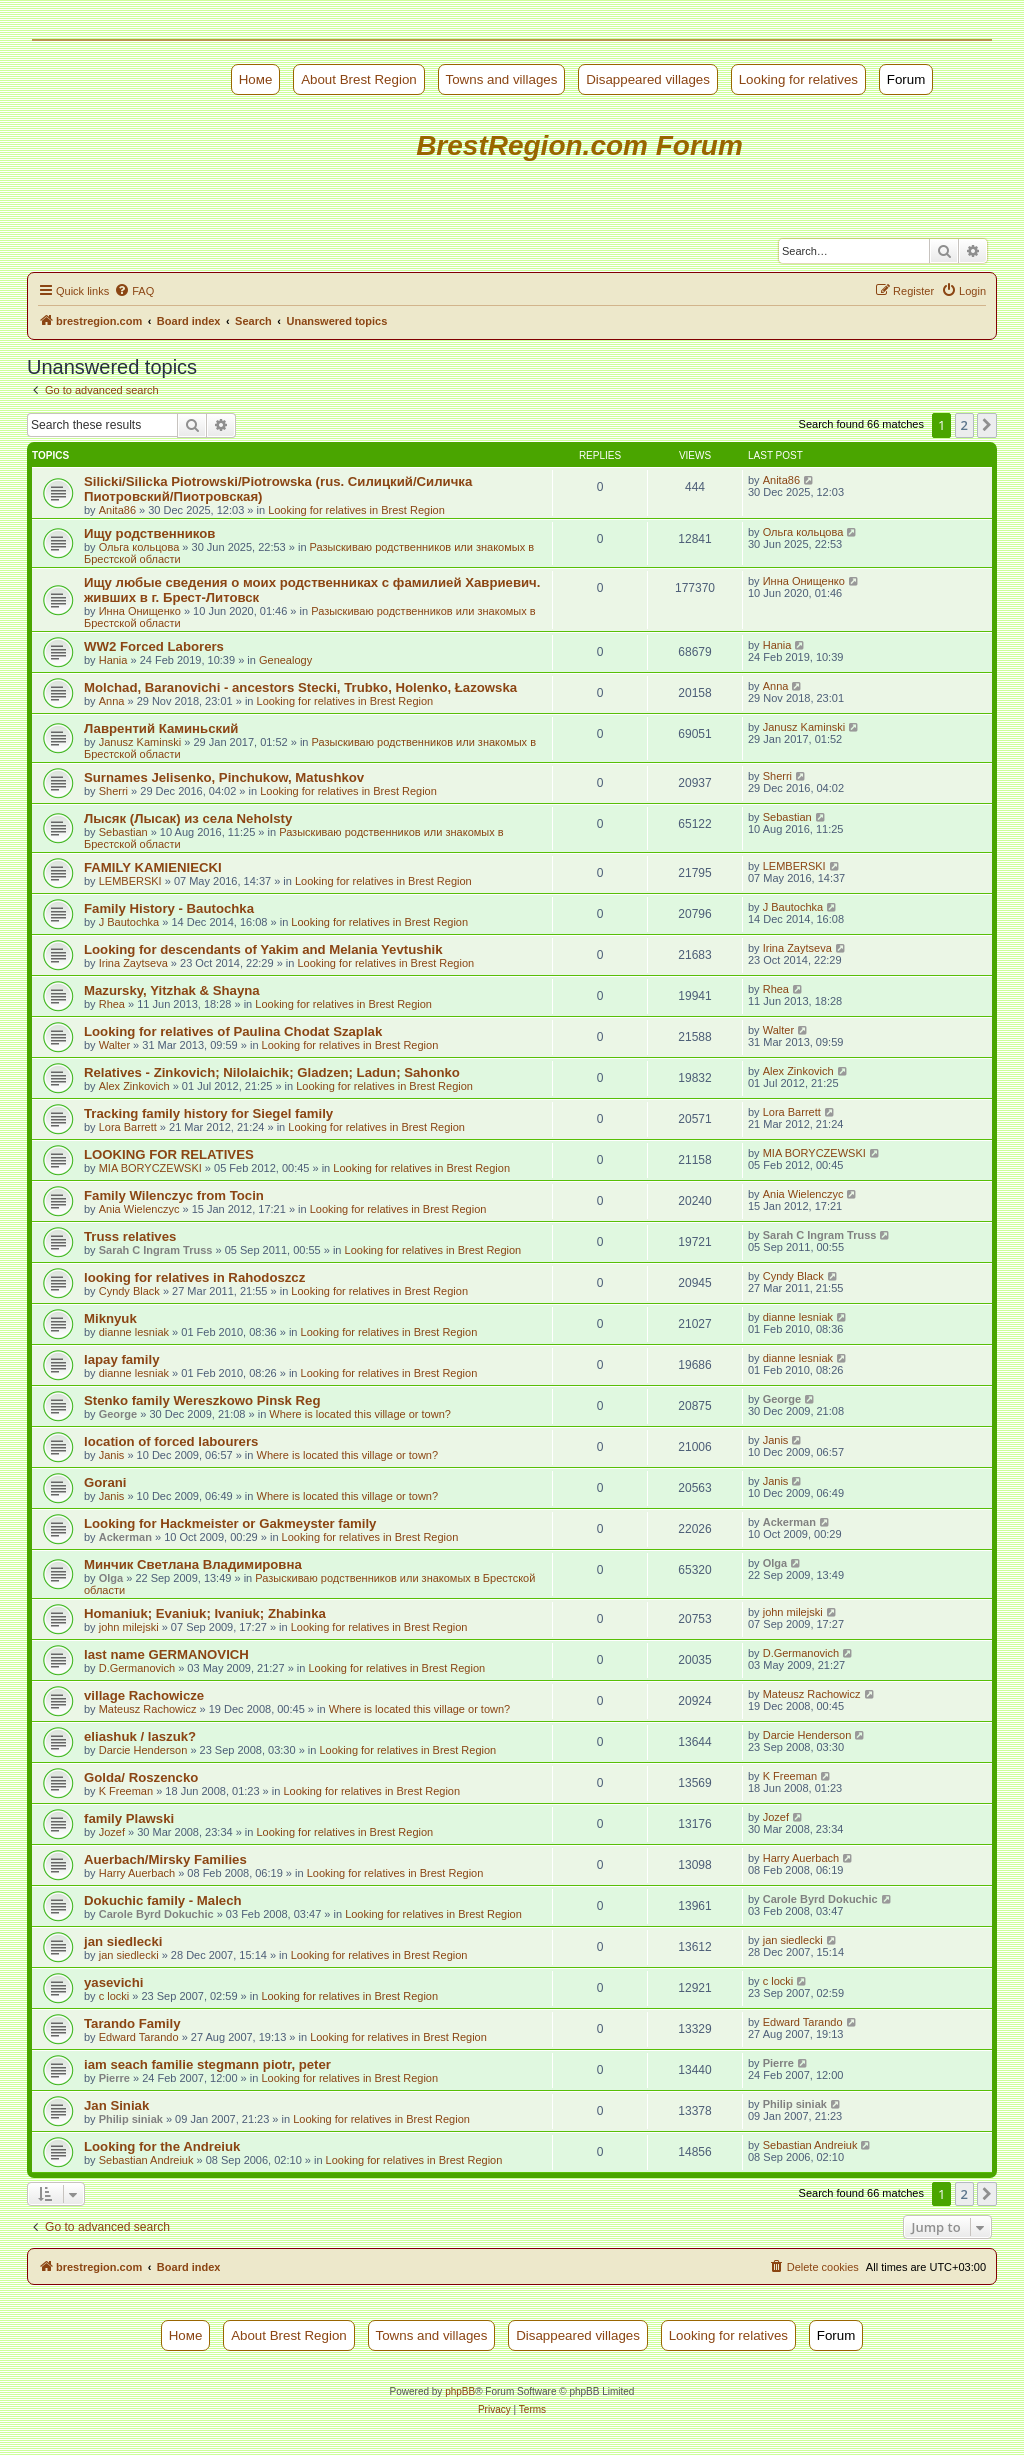 The width and height of the screenshot is (1024, 2456). What do you see at coordinates (162, 2146) in the screenshot?
I see `Looking for the Andreiuk` at bounding box center [162, 2146].